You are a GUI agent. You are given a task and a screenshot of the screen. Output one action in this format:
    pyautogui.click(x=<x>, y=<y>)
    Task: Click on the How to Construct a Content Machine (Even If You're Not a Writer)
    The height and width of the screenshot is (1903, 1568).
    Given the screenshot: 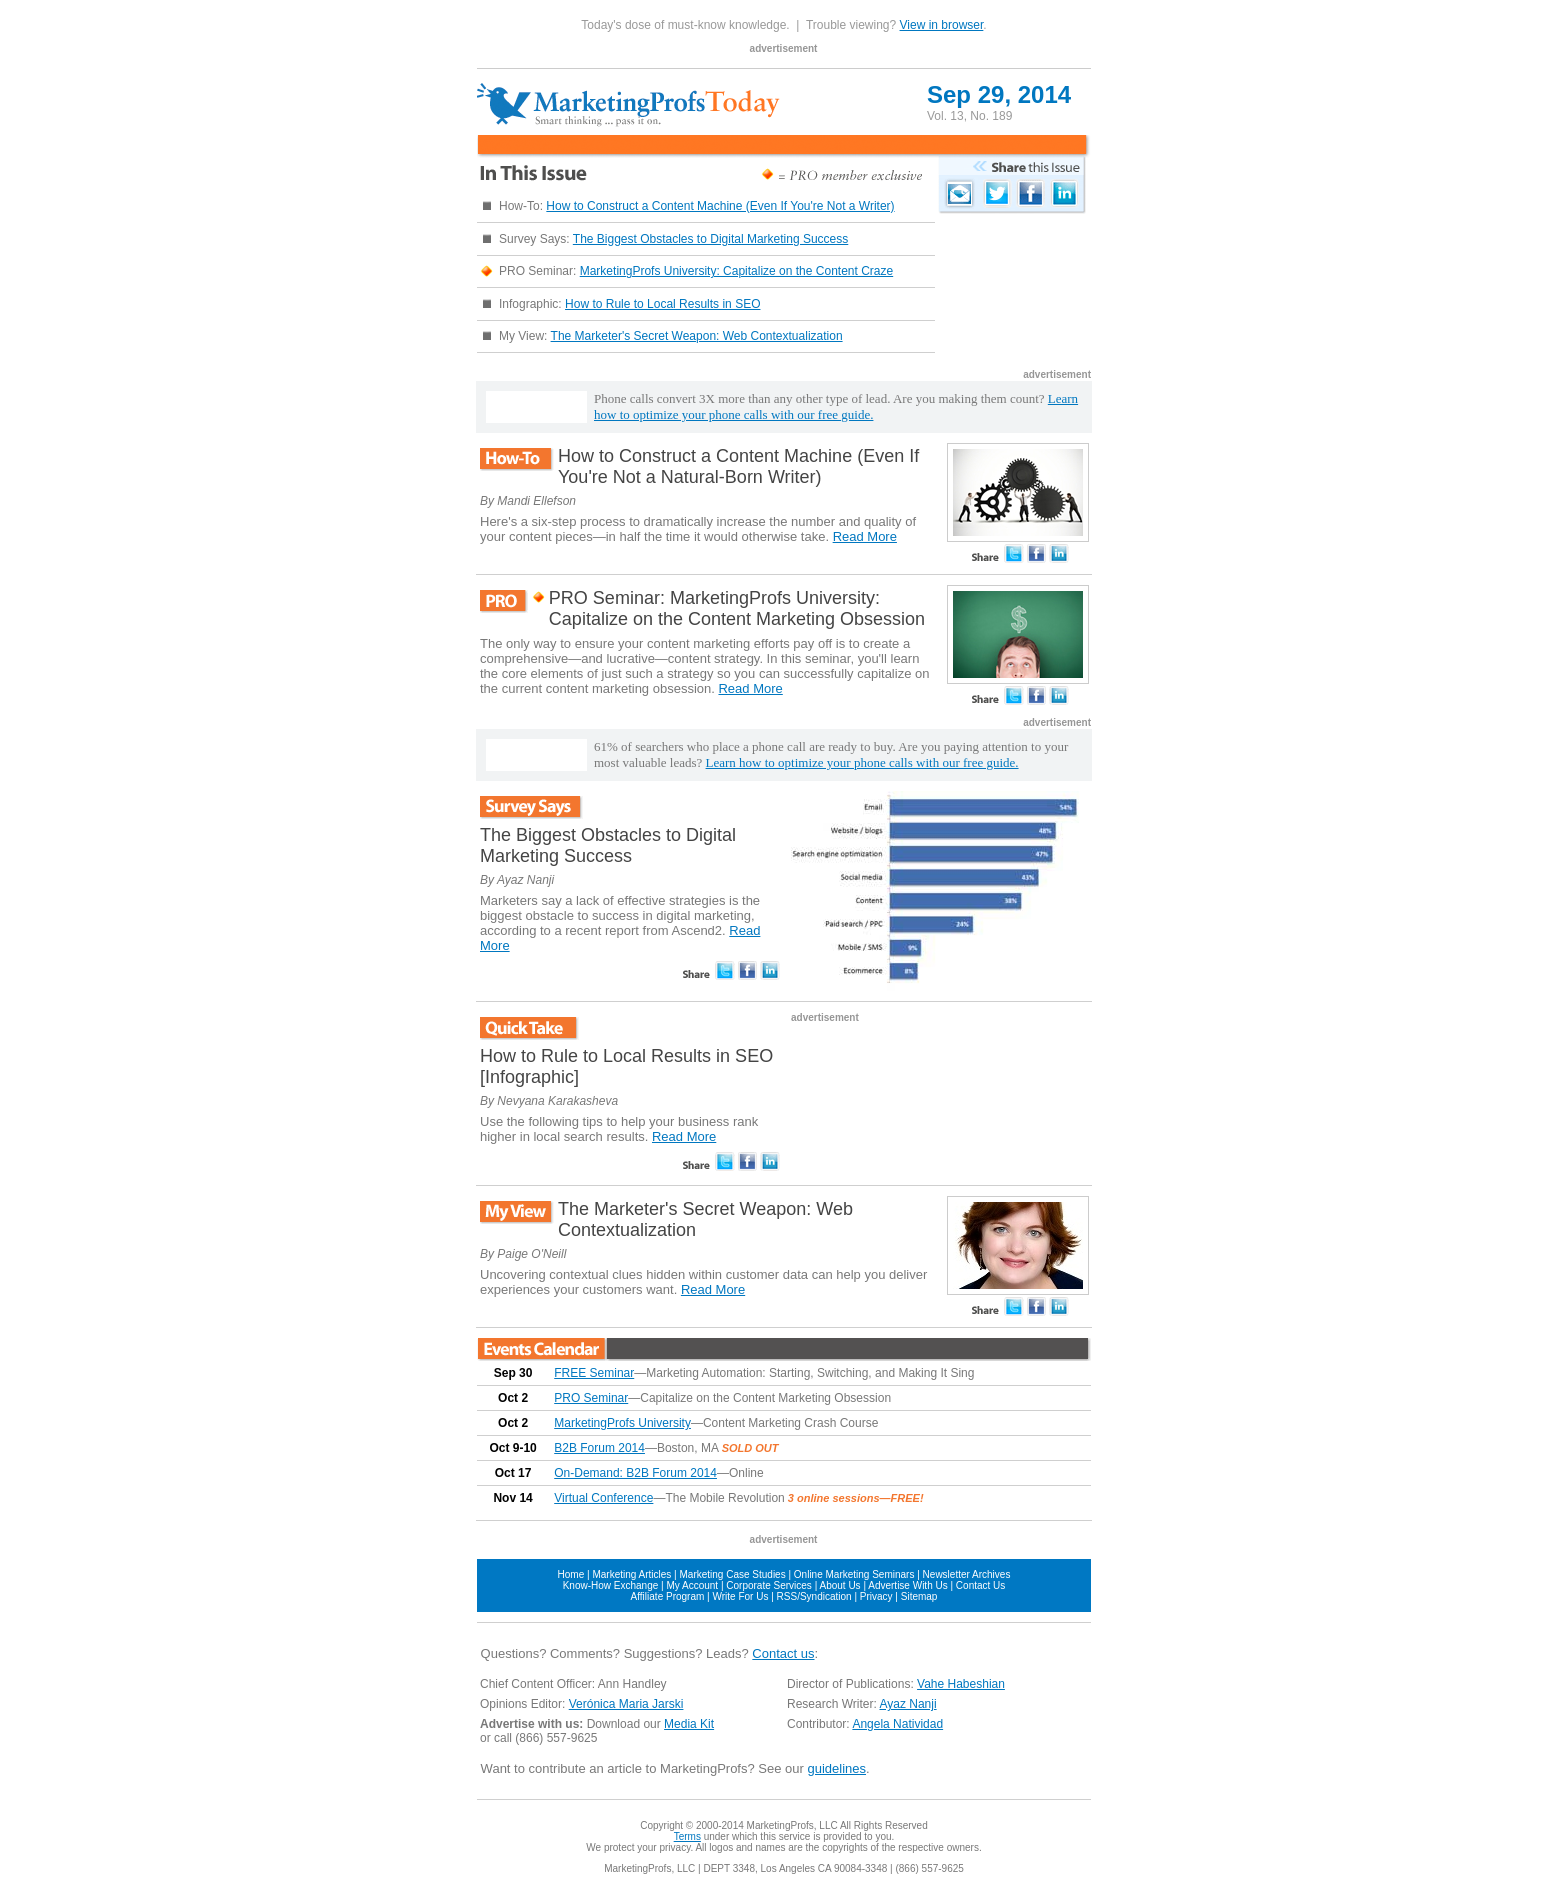 What is the action you would take?
    pyautogui.click(x=720, y=206)
    